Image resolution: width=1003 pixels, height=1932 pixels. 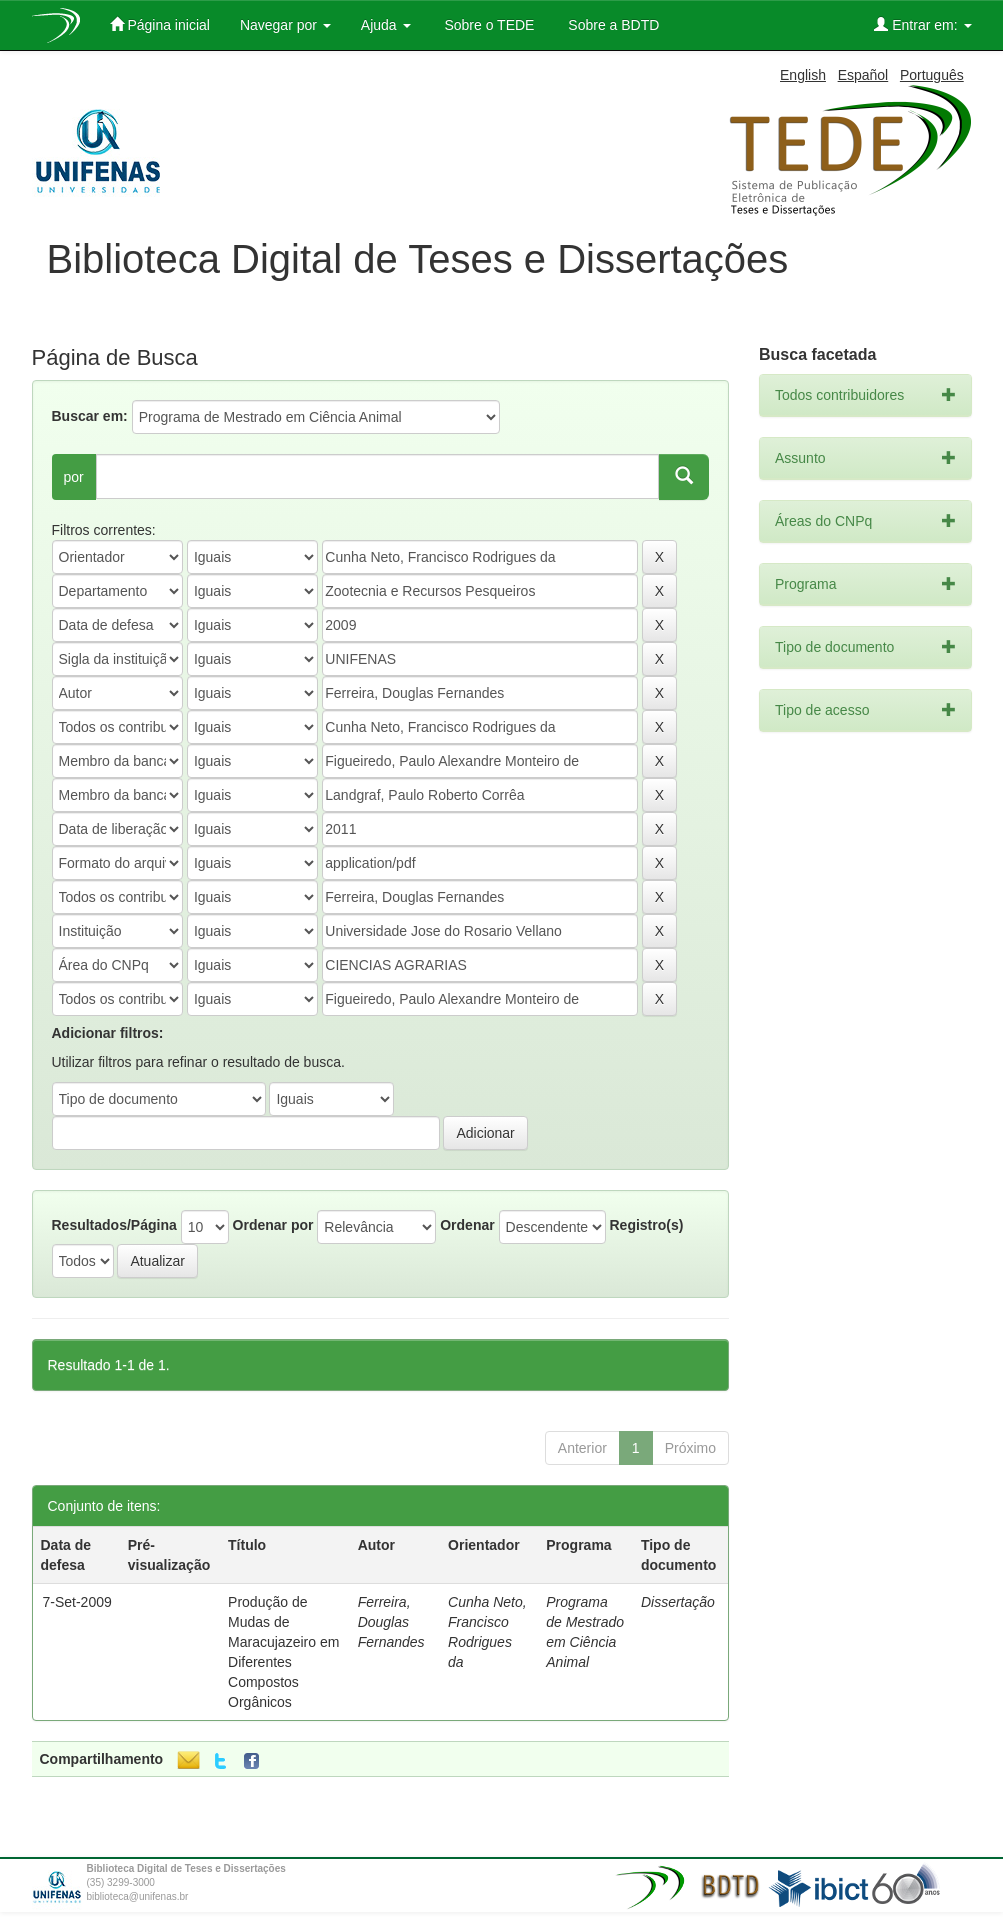 I want to click on Sobre o TEDE, so click(x=488, y=25).